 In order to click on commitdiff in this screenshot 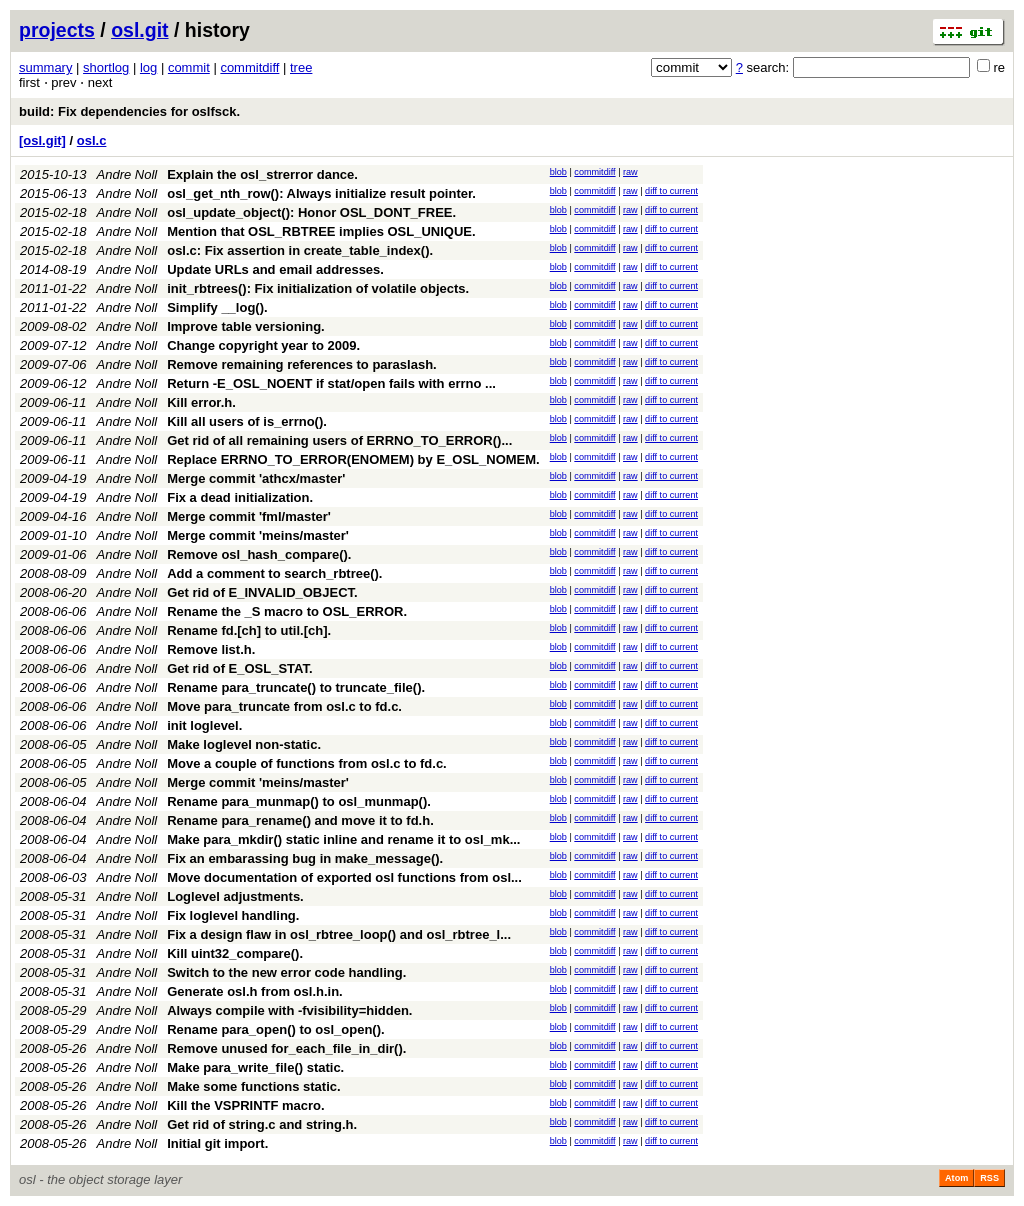, I will do `click(249, 67)`.